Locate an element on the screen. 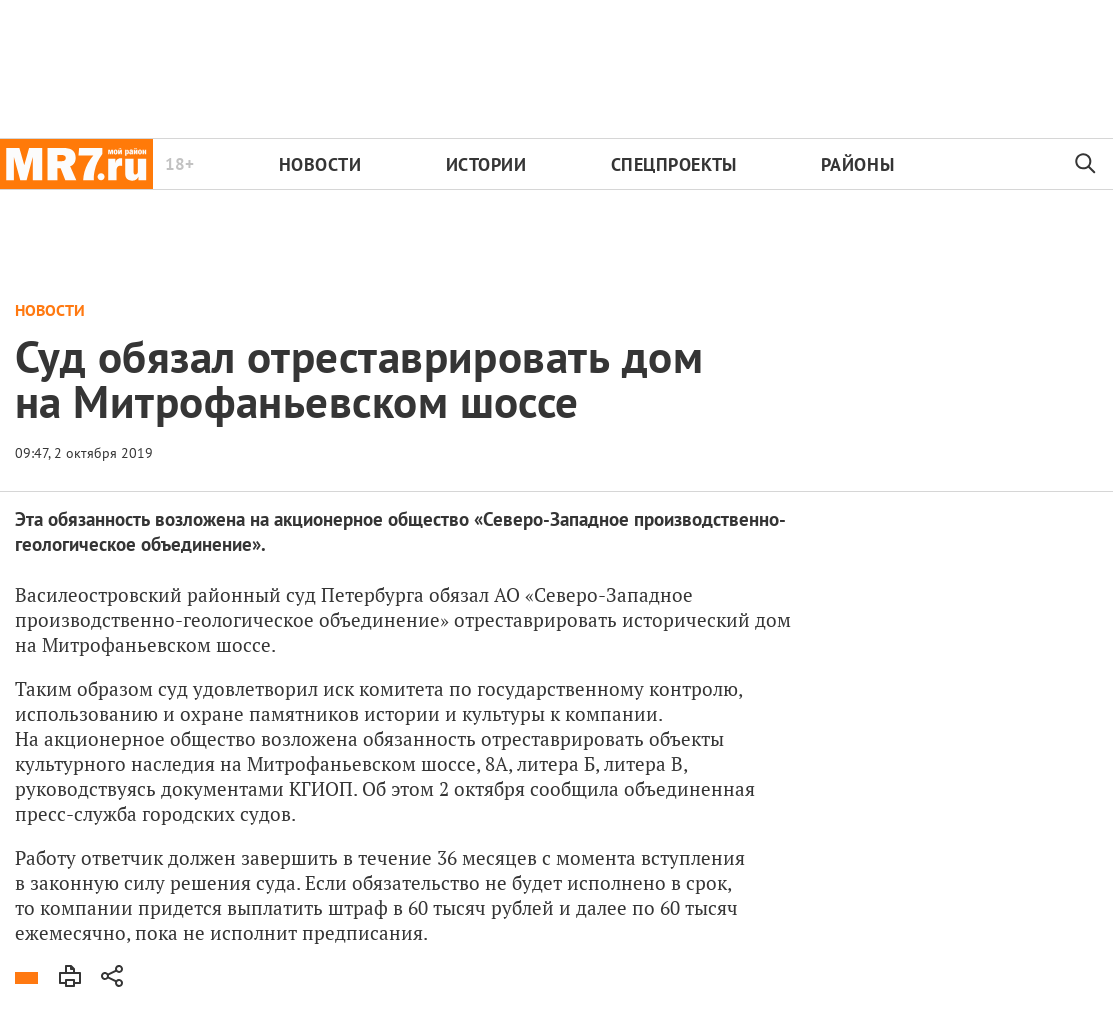 The image size is (1113, 1012). Истории is located at coordinates (486, 164).